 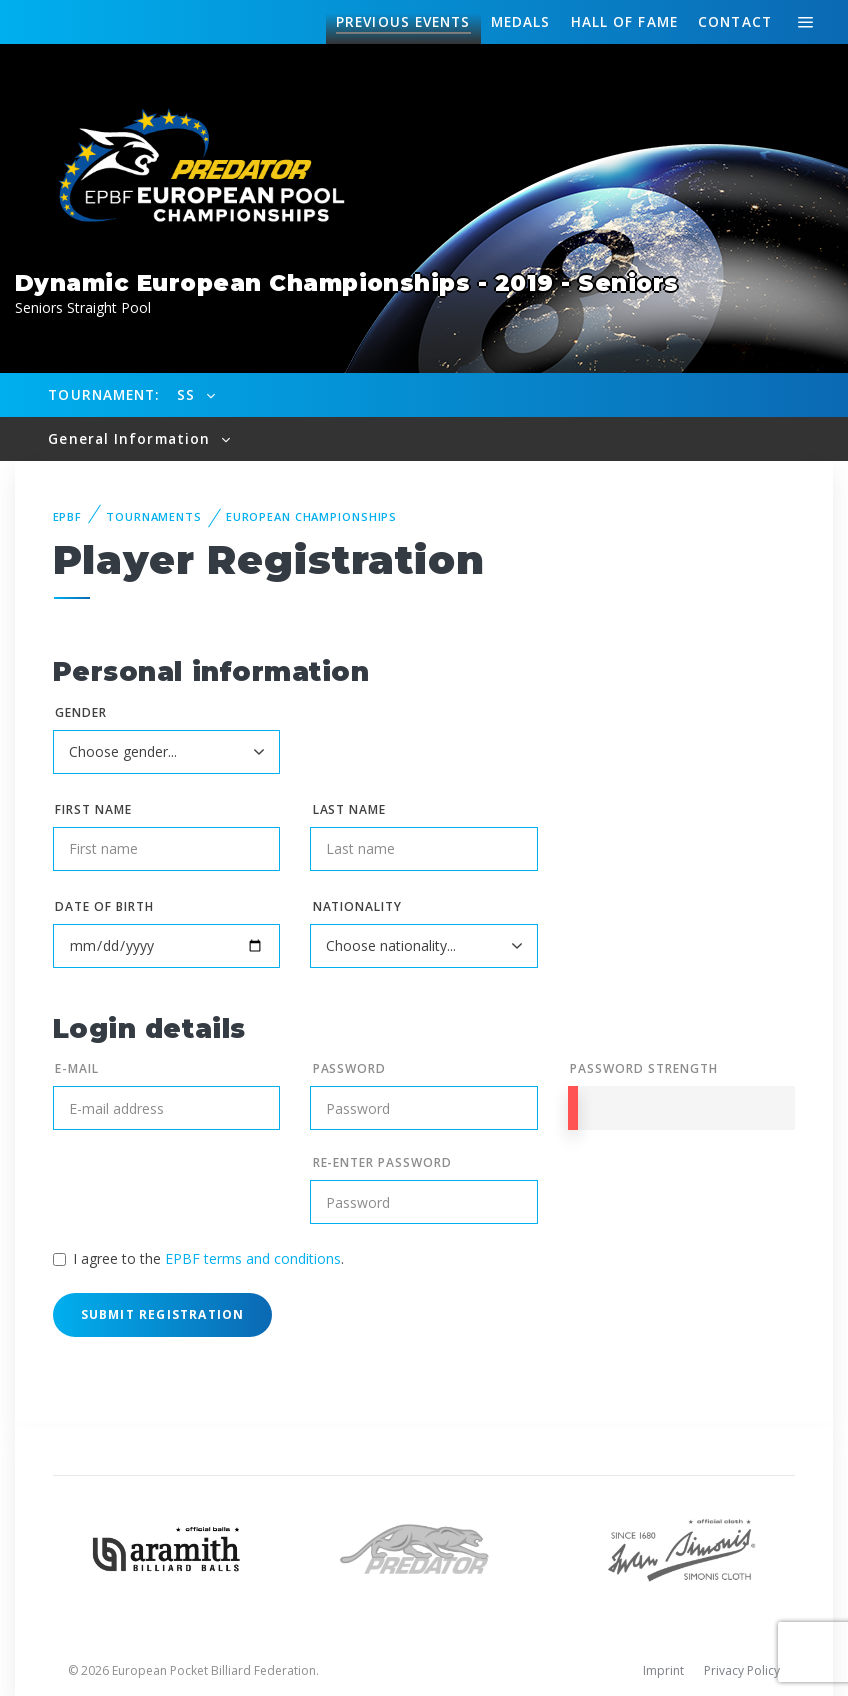 What do you see at coordinates (403, 22) in the screenshot?
I see `Events` at bounding box center [403, 22].